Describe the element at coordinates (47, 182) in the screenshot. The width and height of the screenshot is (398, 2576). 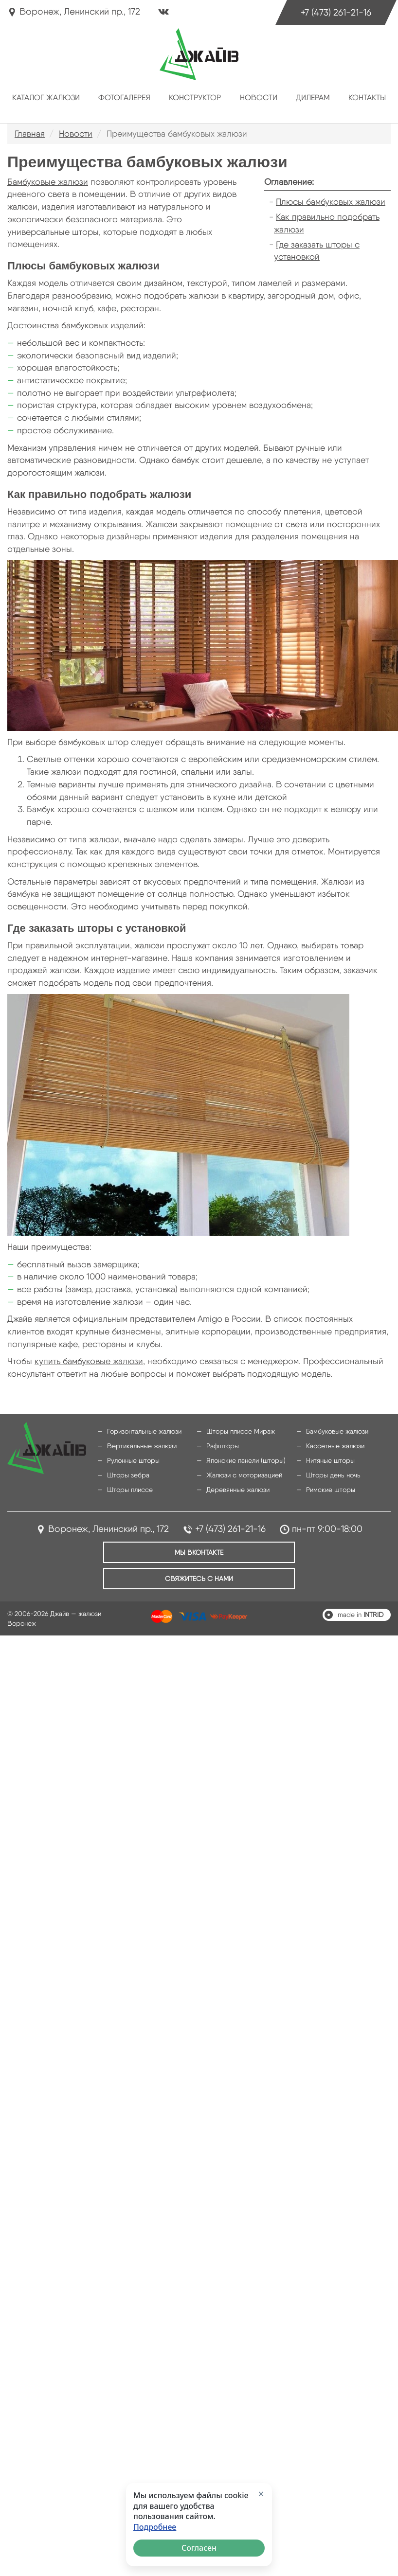
I see `Бамбуковые жалюзи` at that location.